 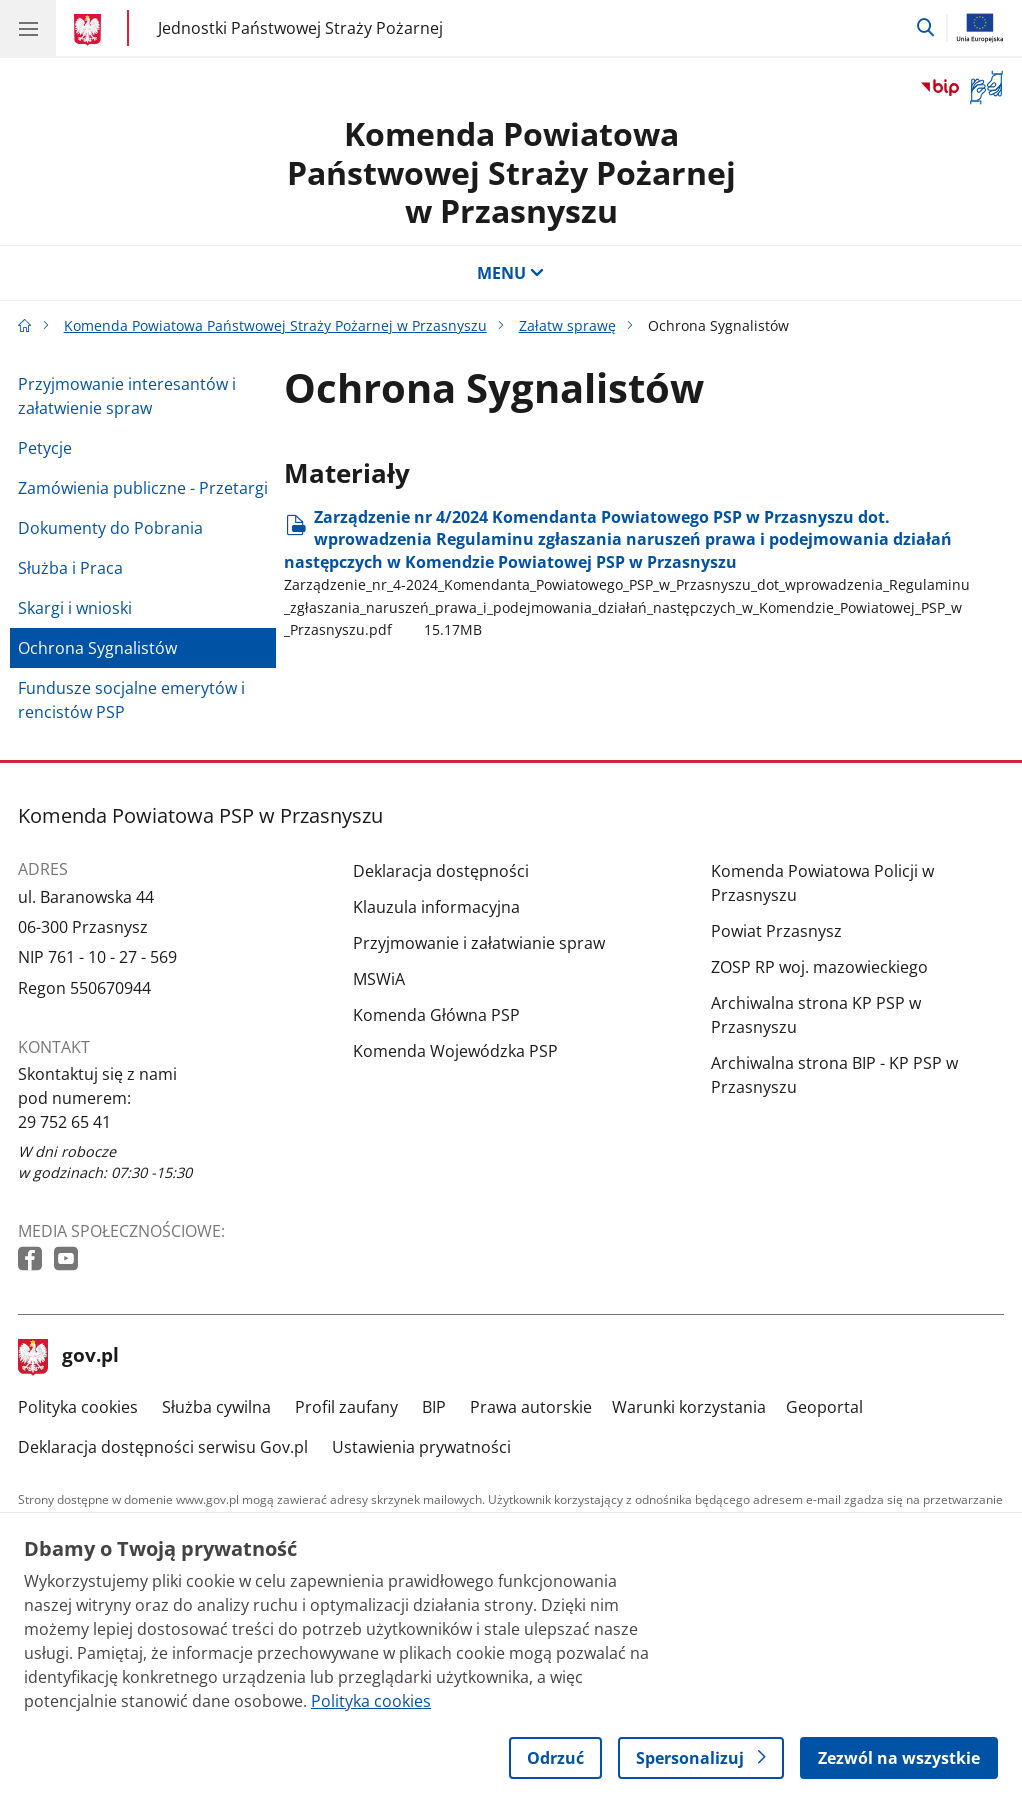 What do you see at coordinates (300, 27) in the screenshot?
I see `Jednostki Państwowej Straży Pożarnej` at bounding box center [300, 27].